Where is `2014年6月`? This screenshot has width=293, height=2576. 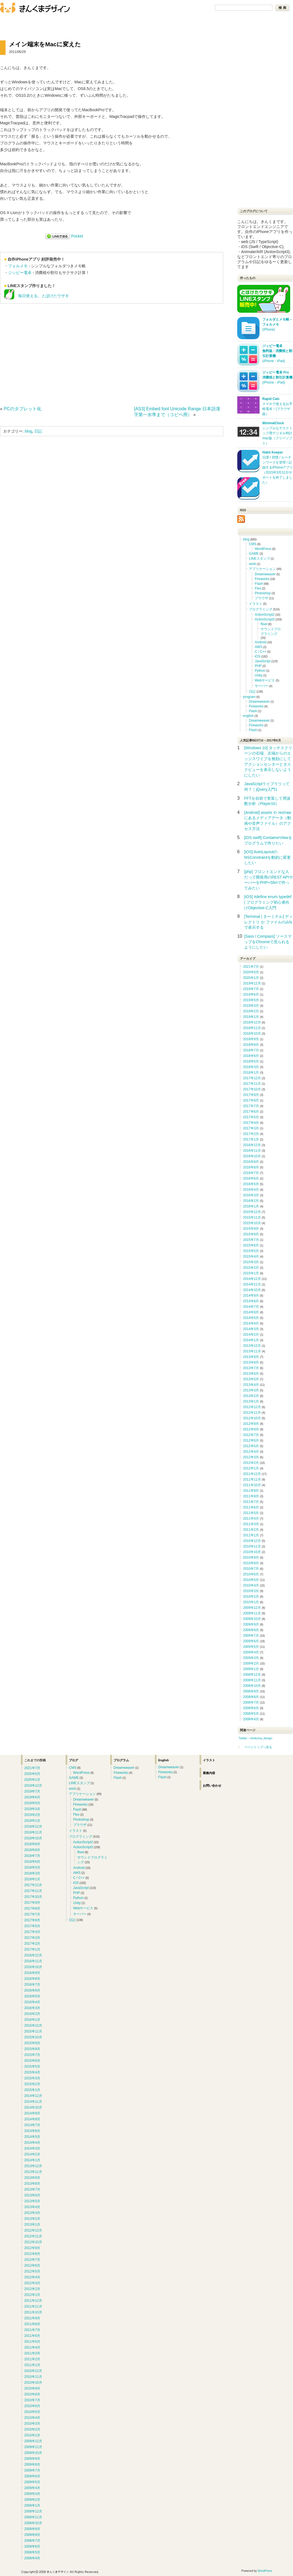
2014年6月 is located at coordinates (251, 1312).